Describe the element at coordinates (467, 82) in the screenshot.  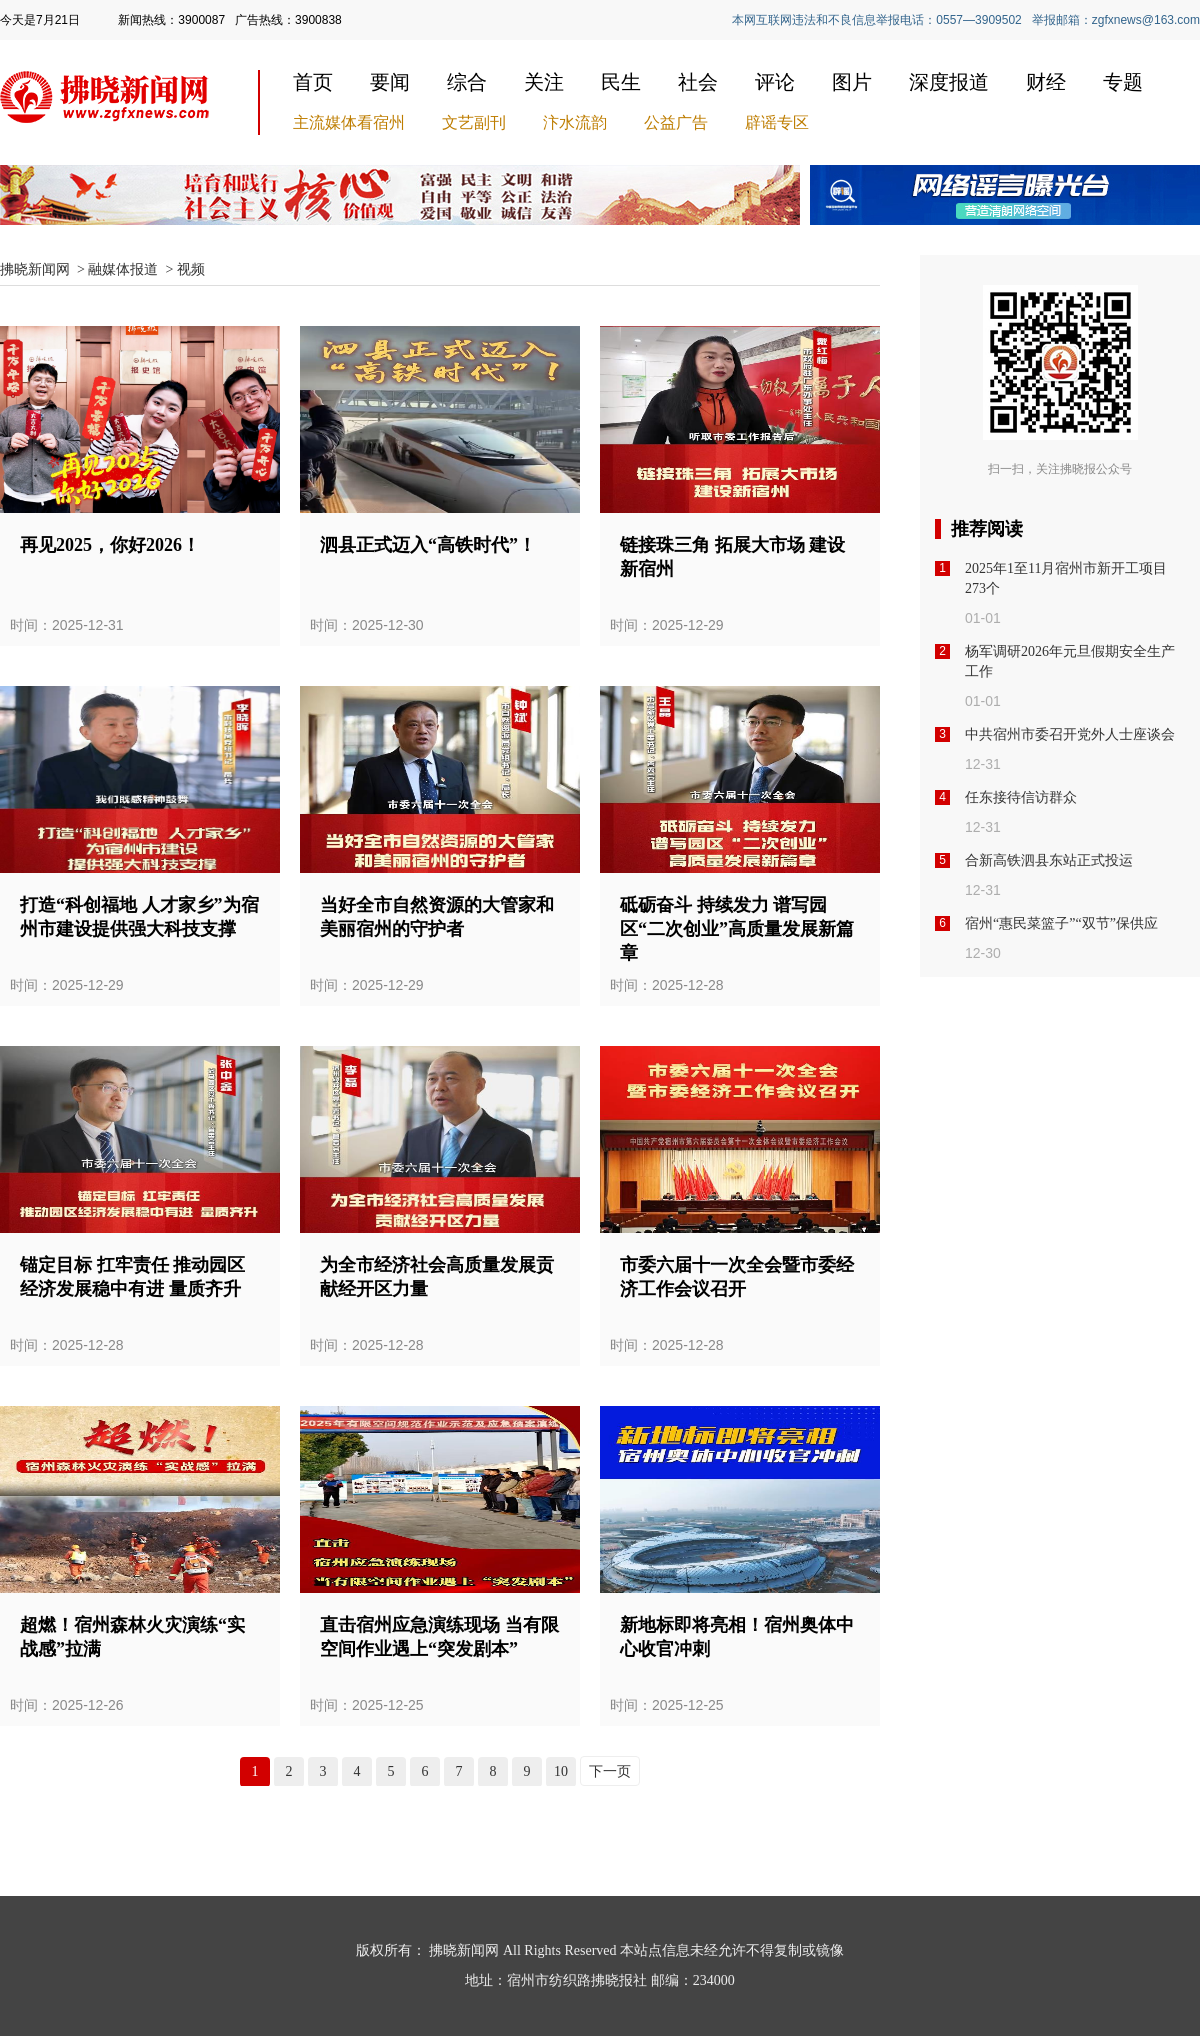
I see `综合` at that location.